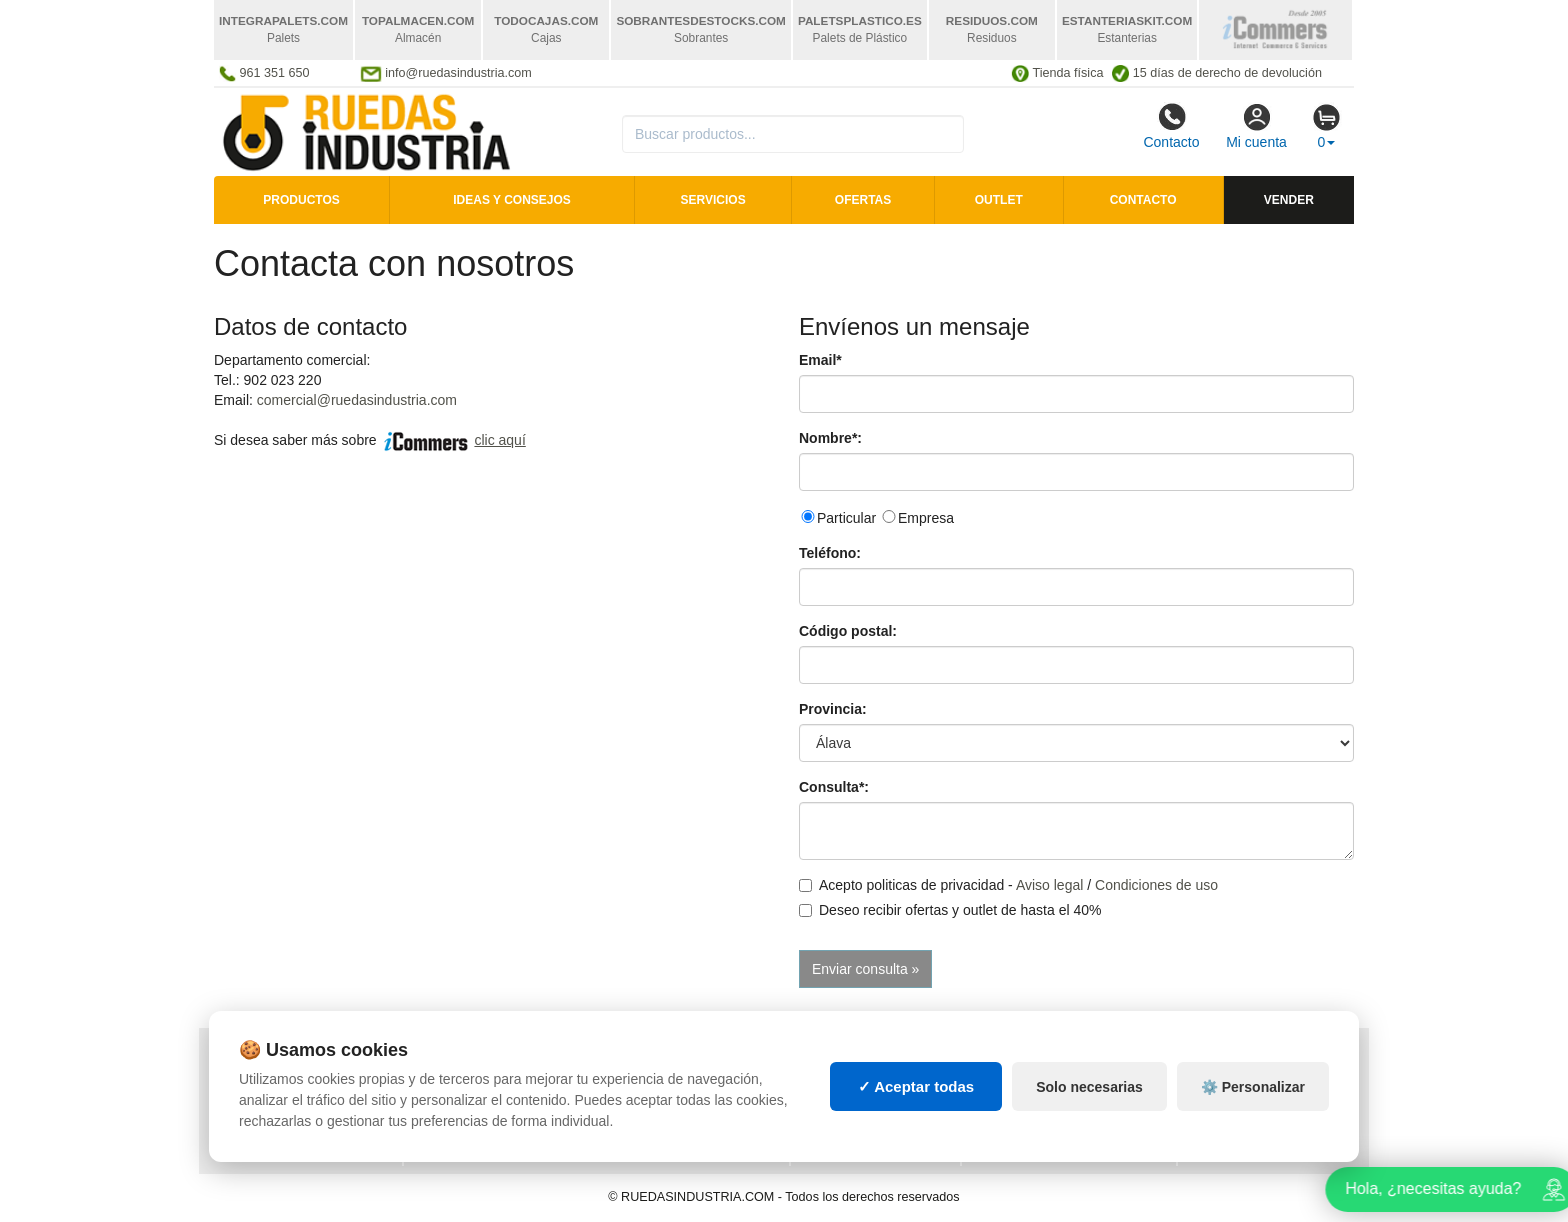 This screenshot has height=1222, width=1568. What do you see at coordinates (1008, 885) in the screenshot?
I see `Acepto politicas de privacidad - /` at bounding box center [1008, 885].